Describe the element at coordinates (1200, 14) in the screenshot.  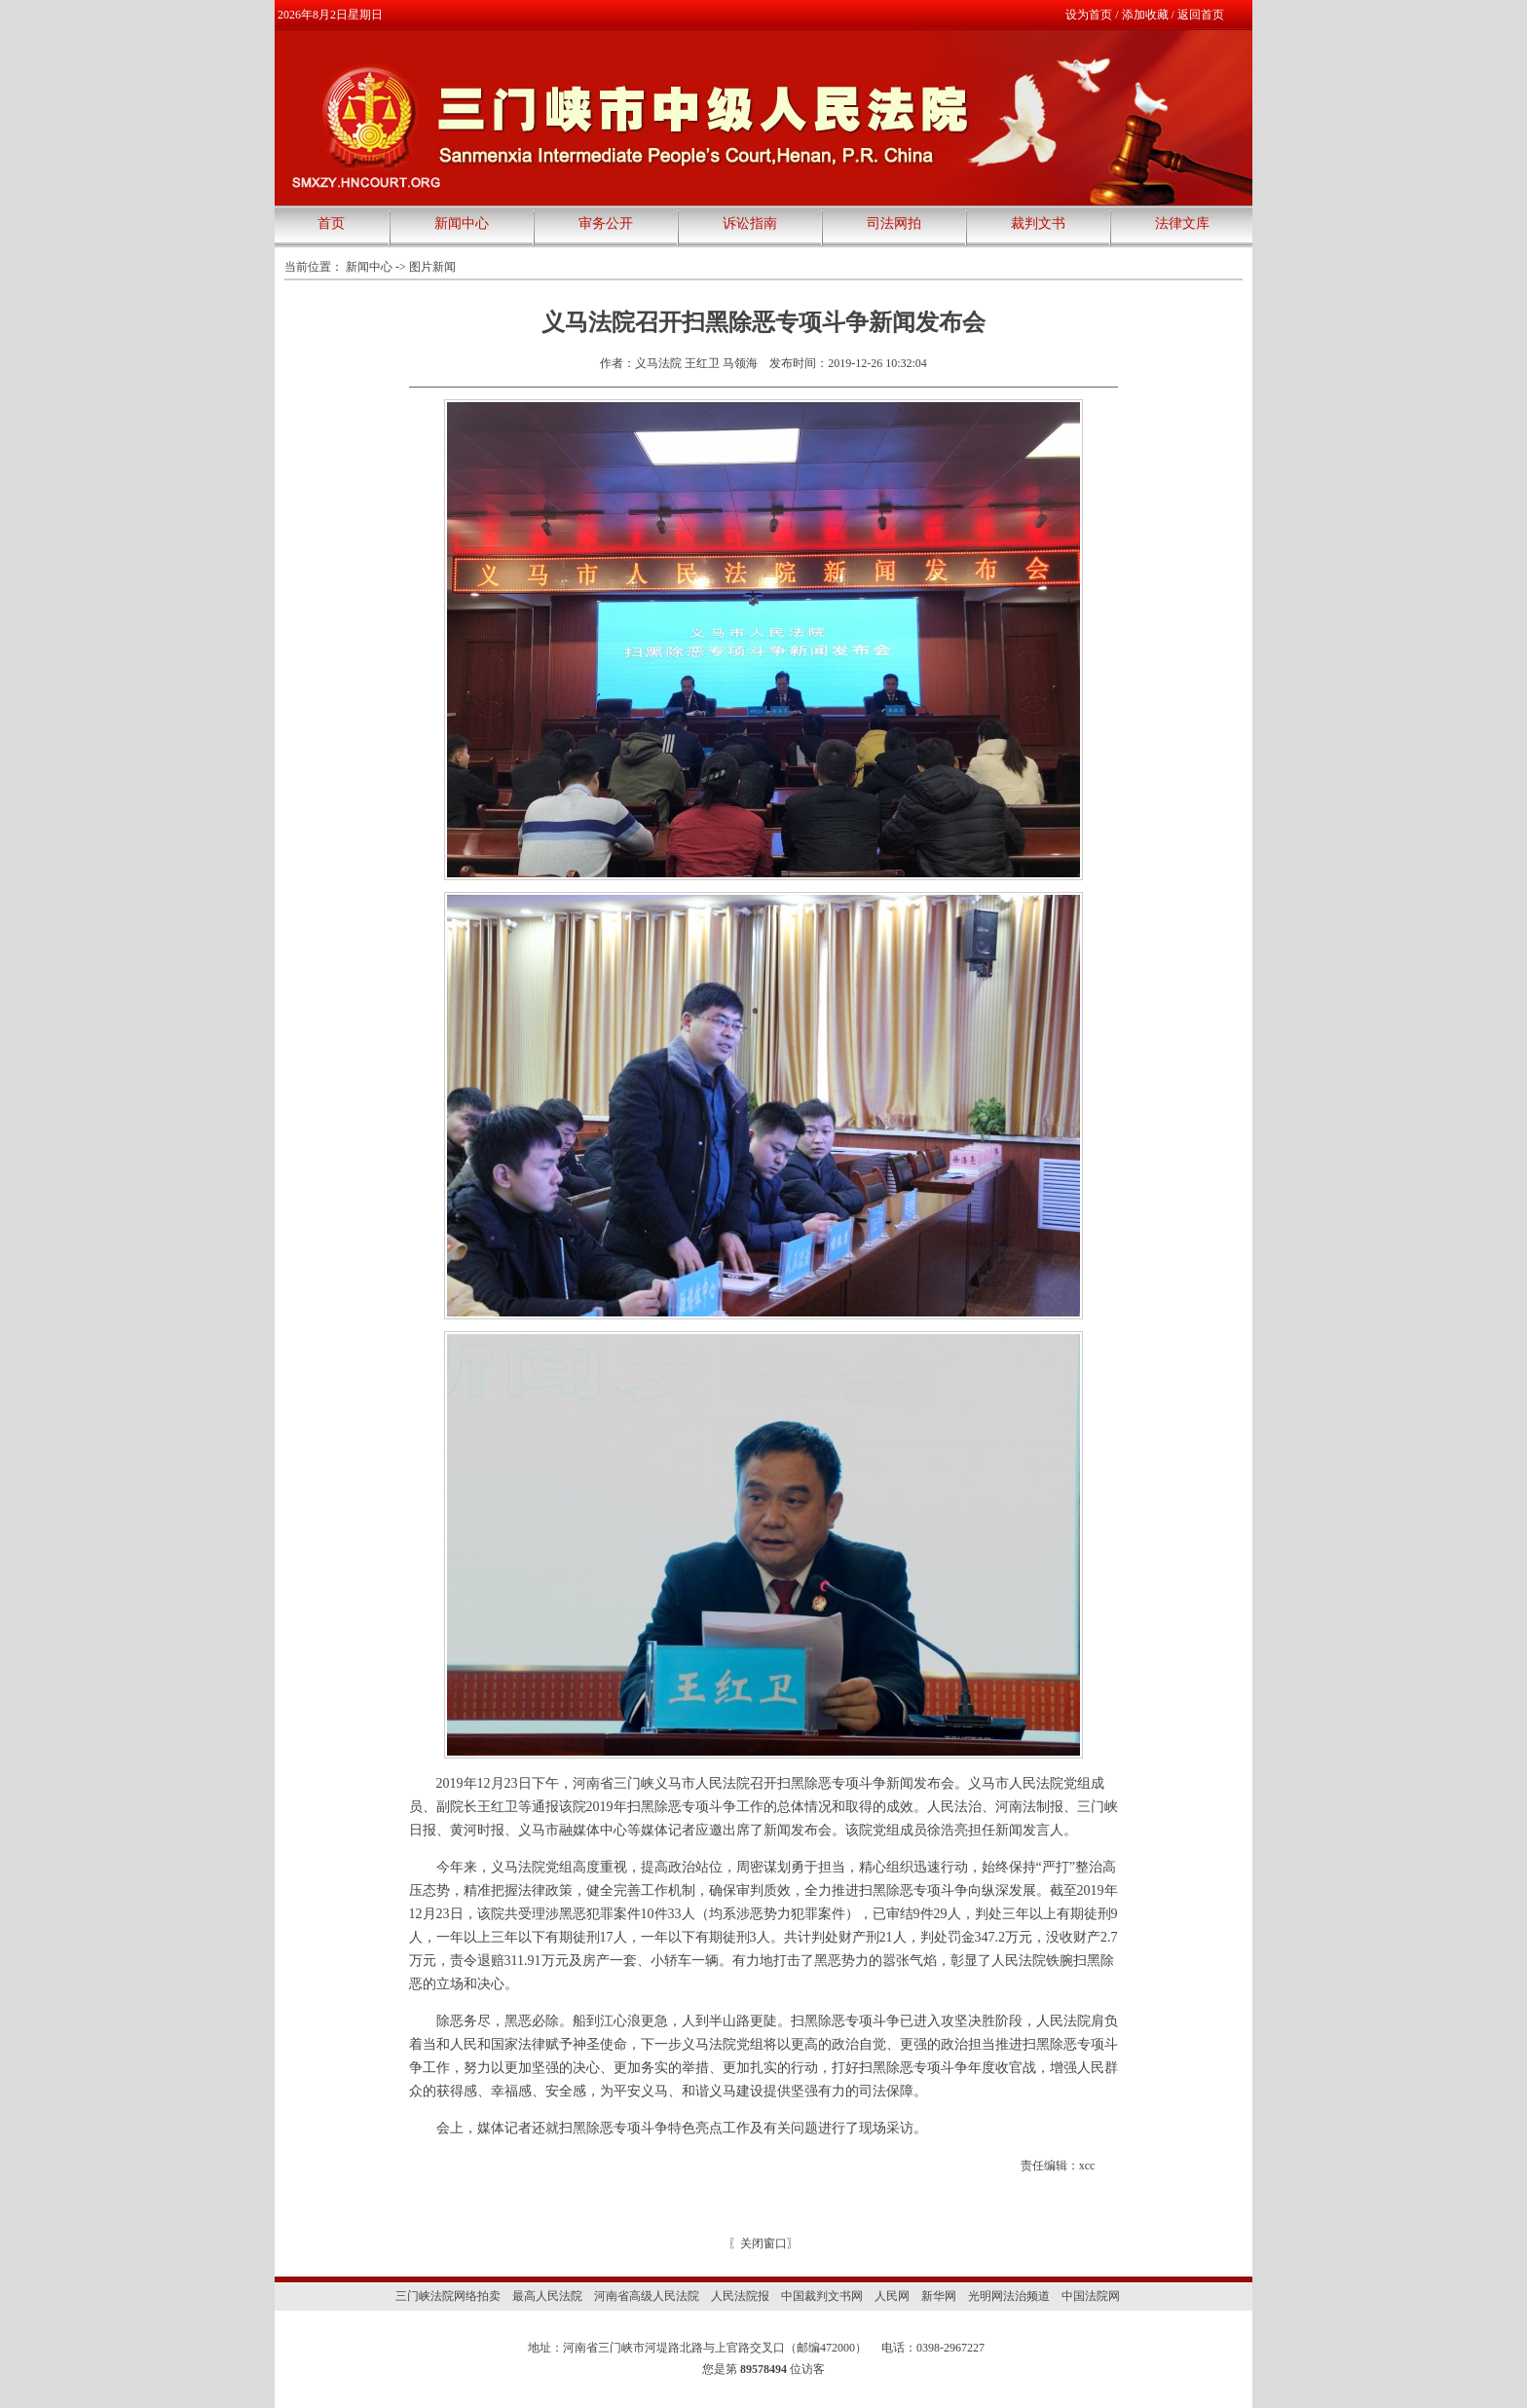
I see `返回首页` at that location.